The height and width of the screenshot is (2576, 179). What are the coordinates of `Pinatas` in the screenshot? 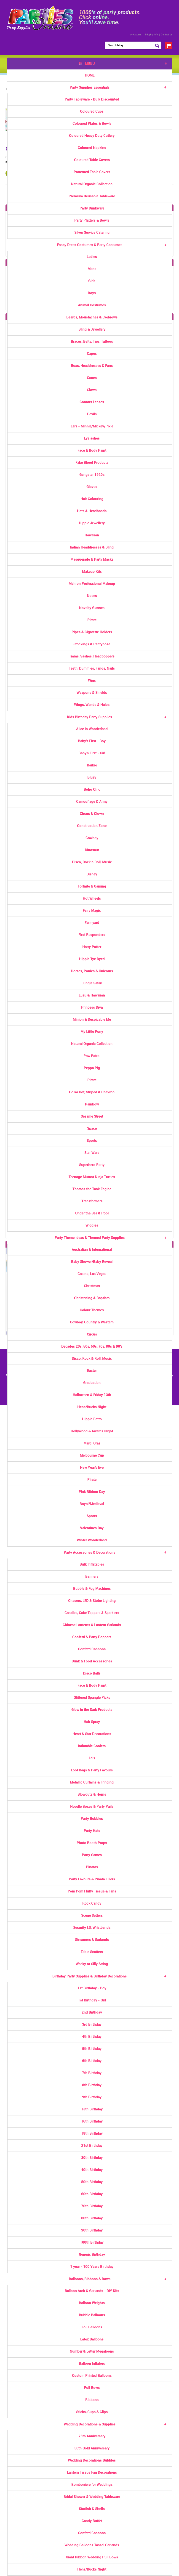 It's located at (92, 1867).